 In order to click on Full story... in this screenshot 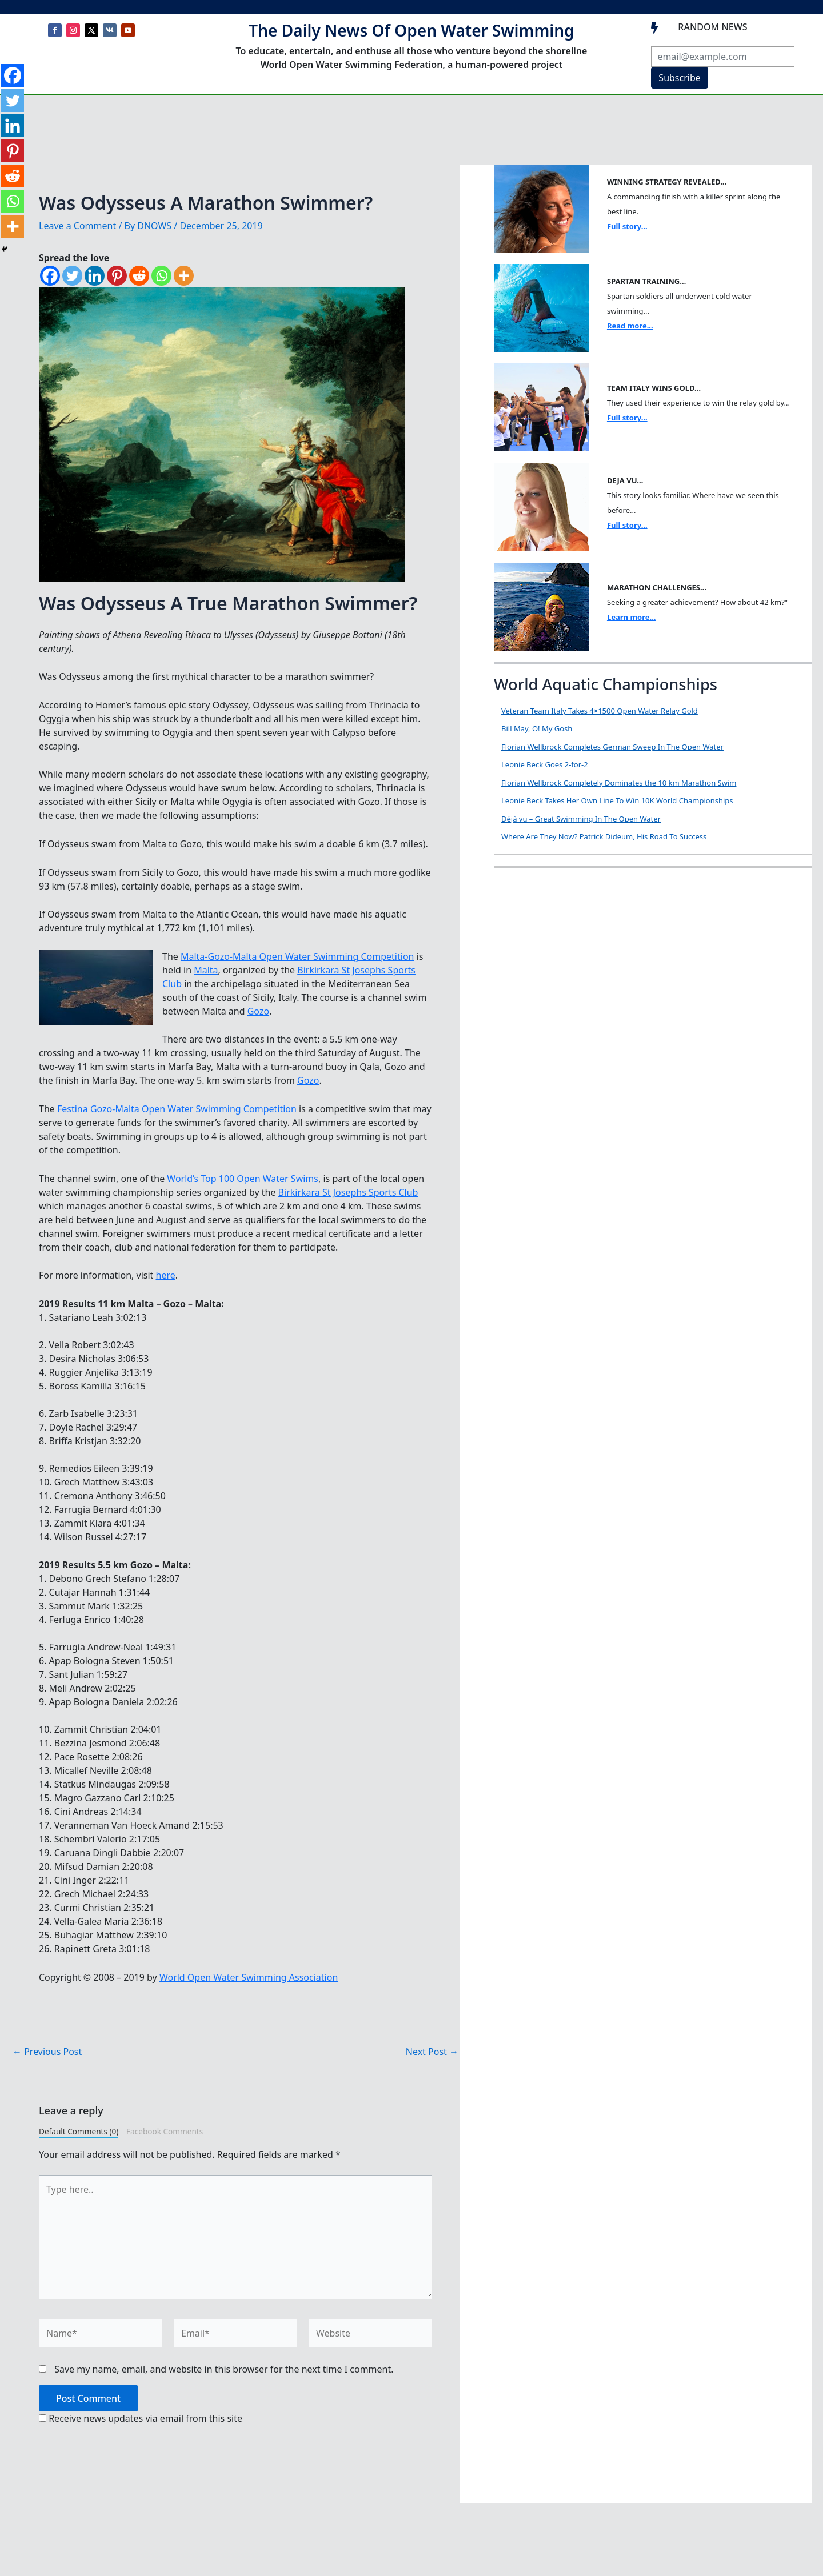, I will do `click(627, 226)`.